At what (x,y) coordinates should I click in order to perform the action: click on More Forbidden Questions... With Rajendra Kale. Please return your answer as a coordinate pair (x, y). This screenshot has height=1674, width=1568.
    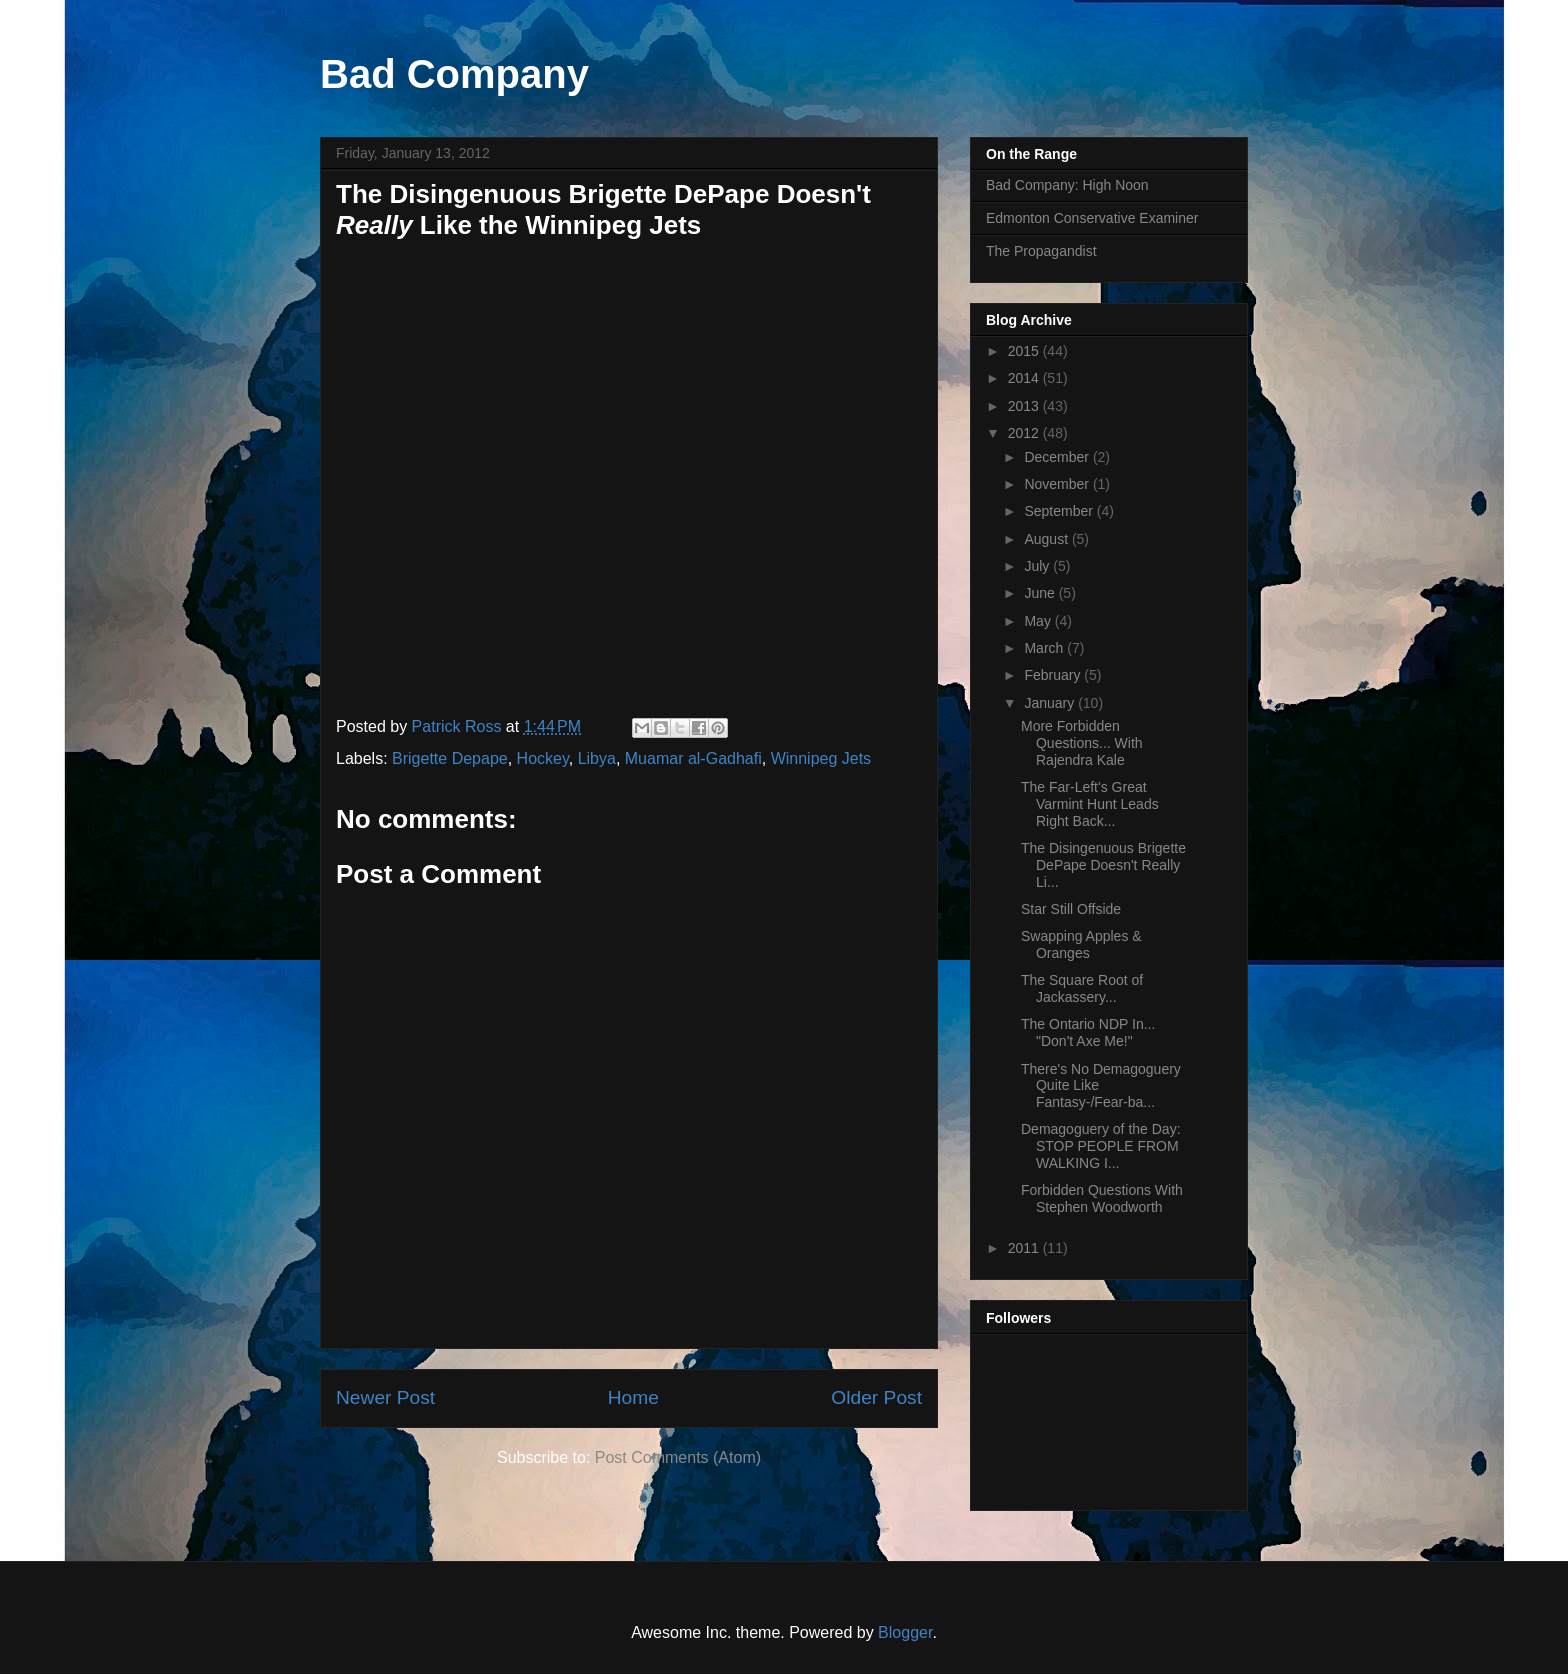
    Looking at the image, I should click on (1082, 743).